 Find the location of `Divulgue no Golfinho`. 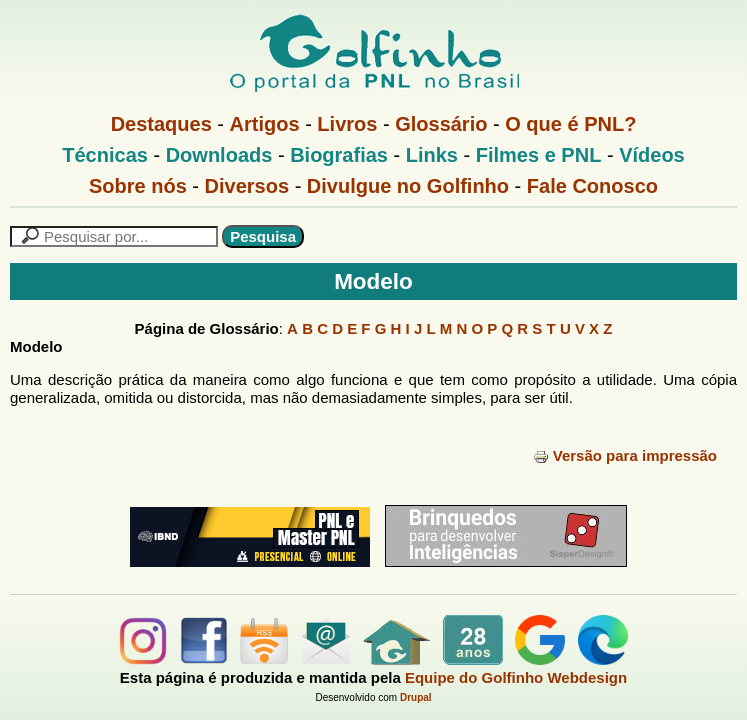

Divulgue no Golfinho is located at coordinates (408, 186).